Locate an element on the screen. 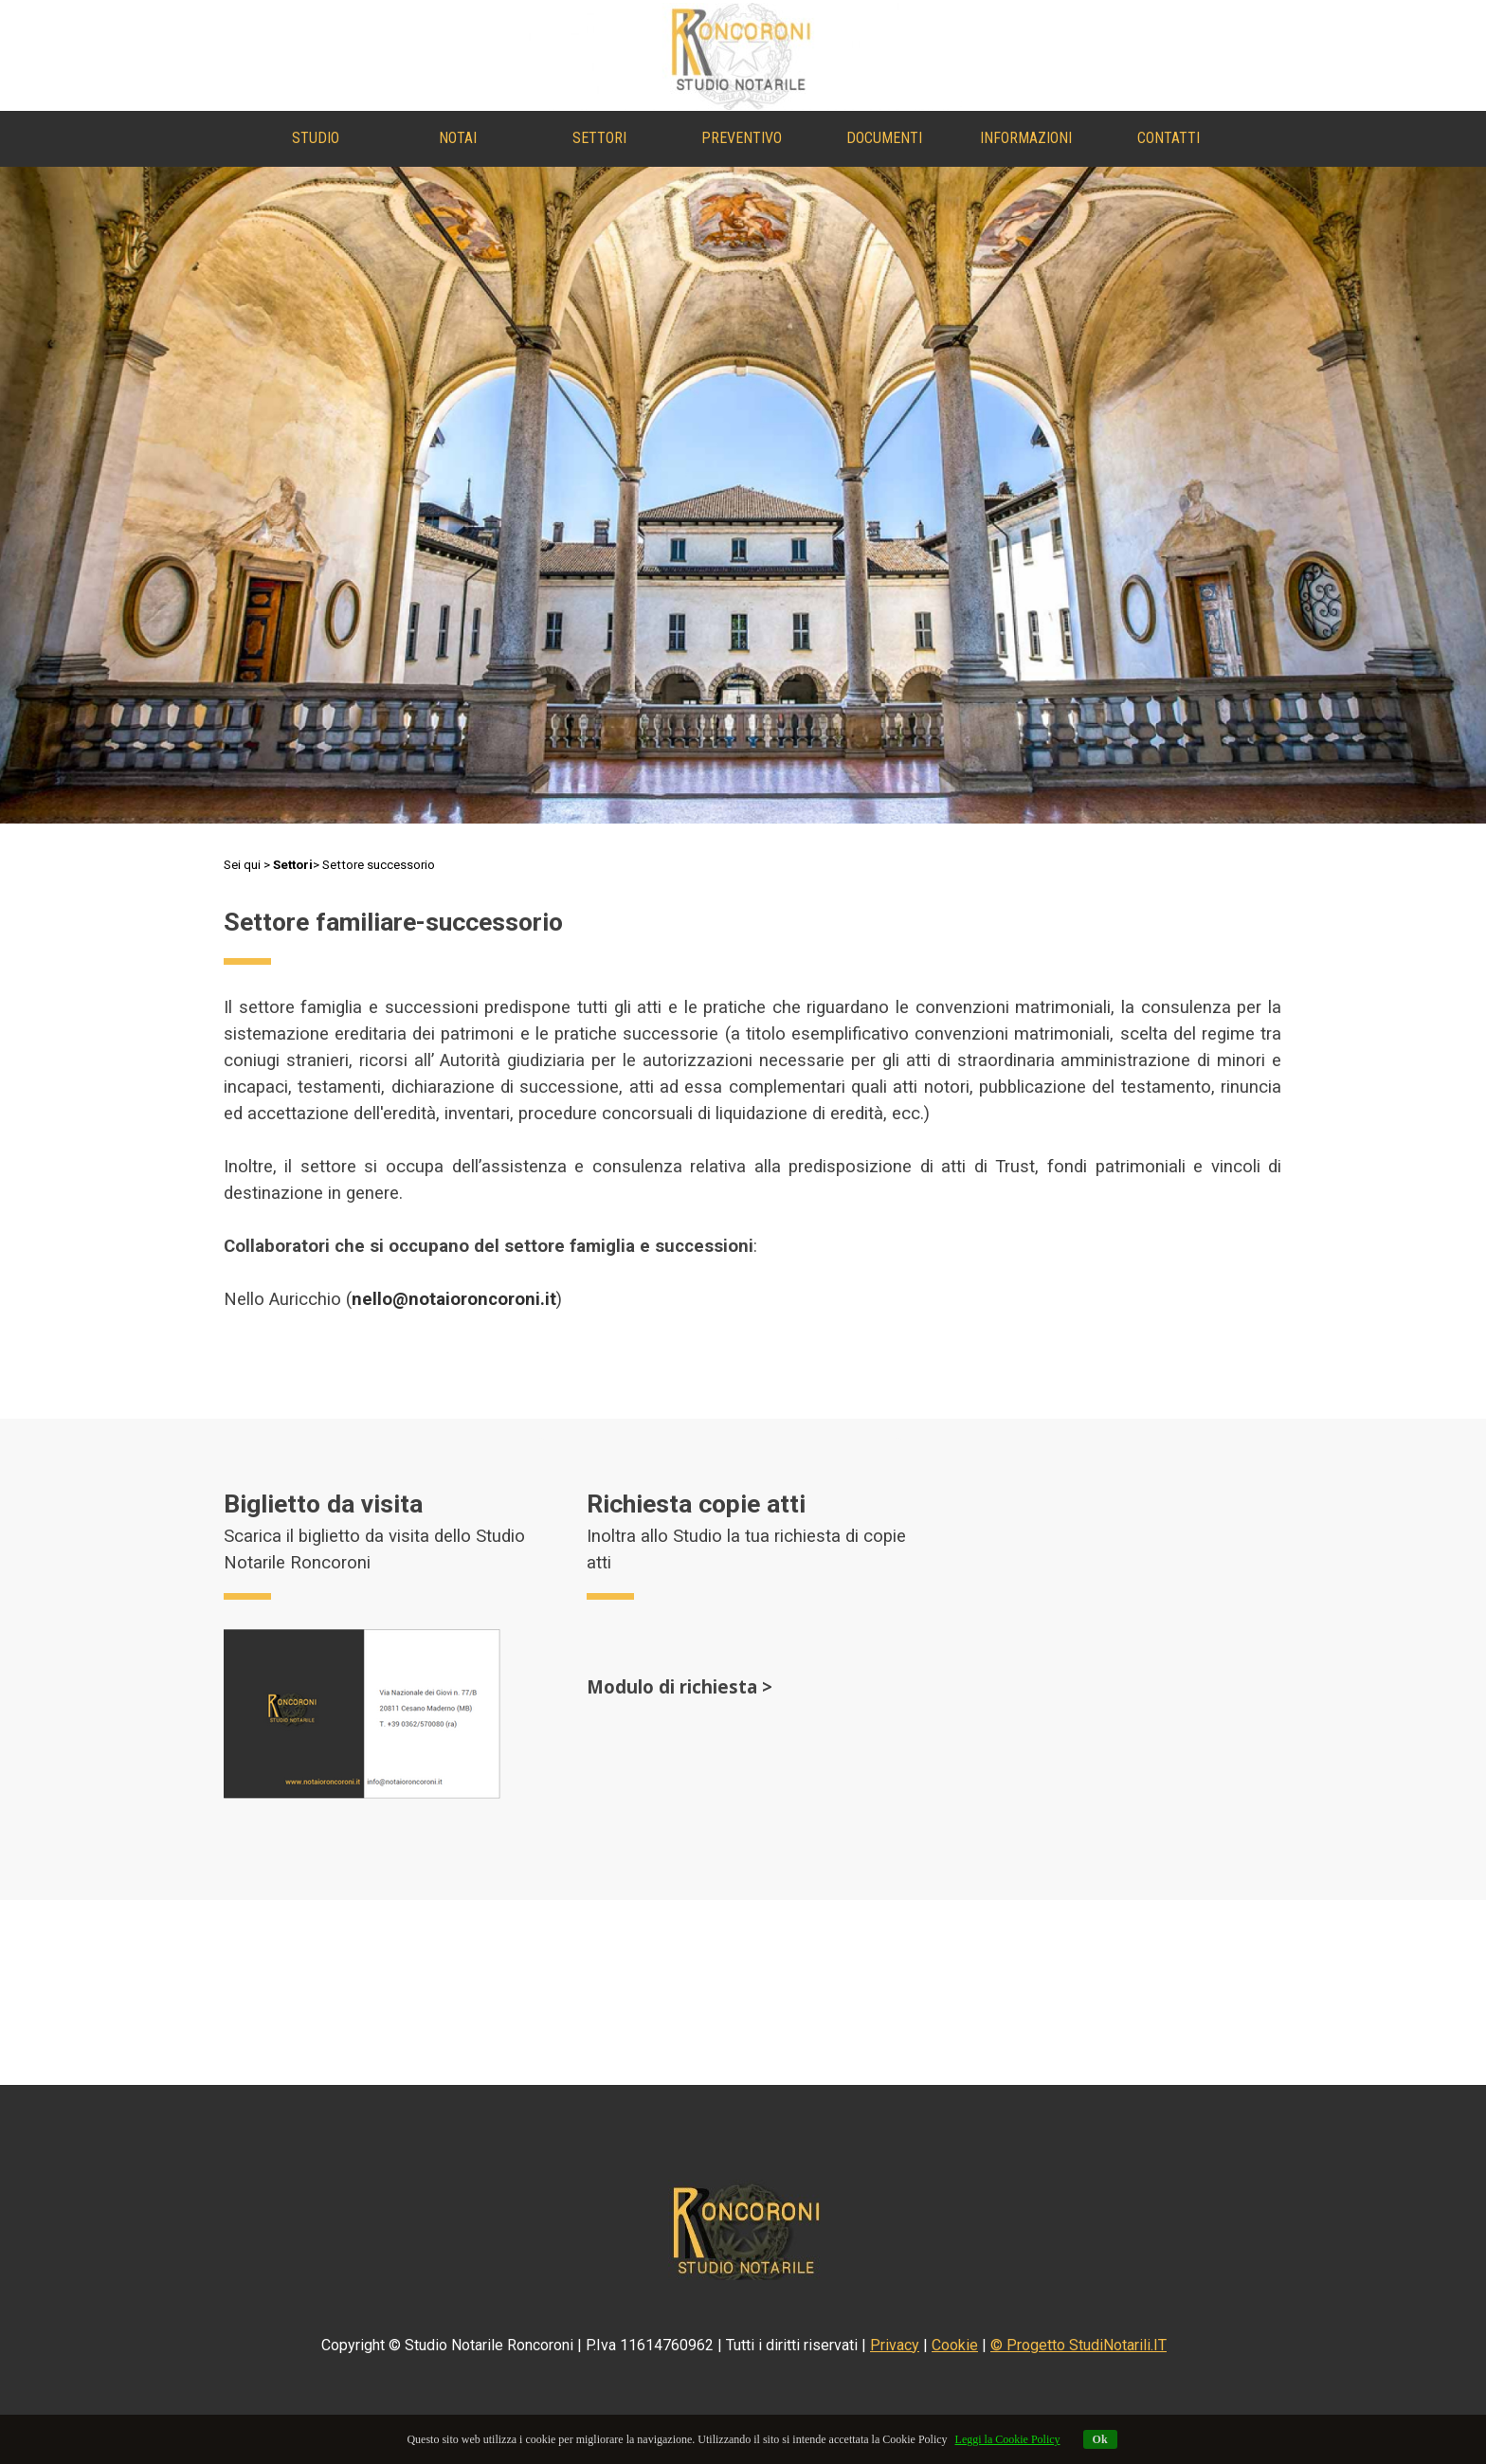 The image size is (1486, 2464). Cookie is located at coordinates (955, 2345).